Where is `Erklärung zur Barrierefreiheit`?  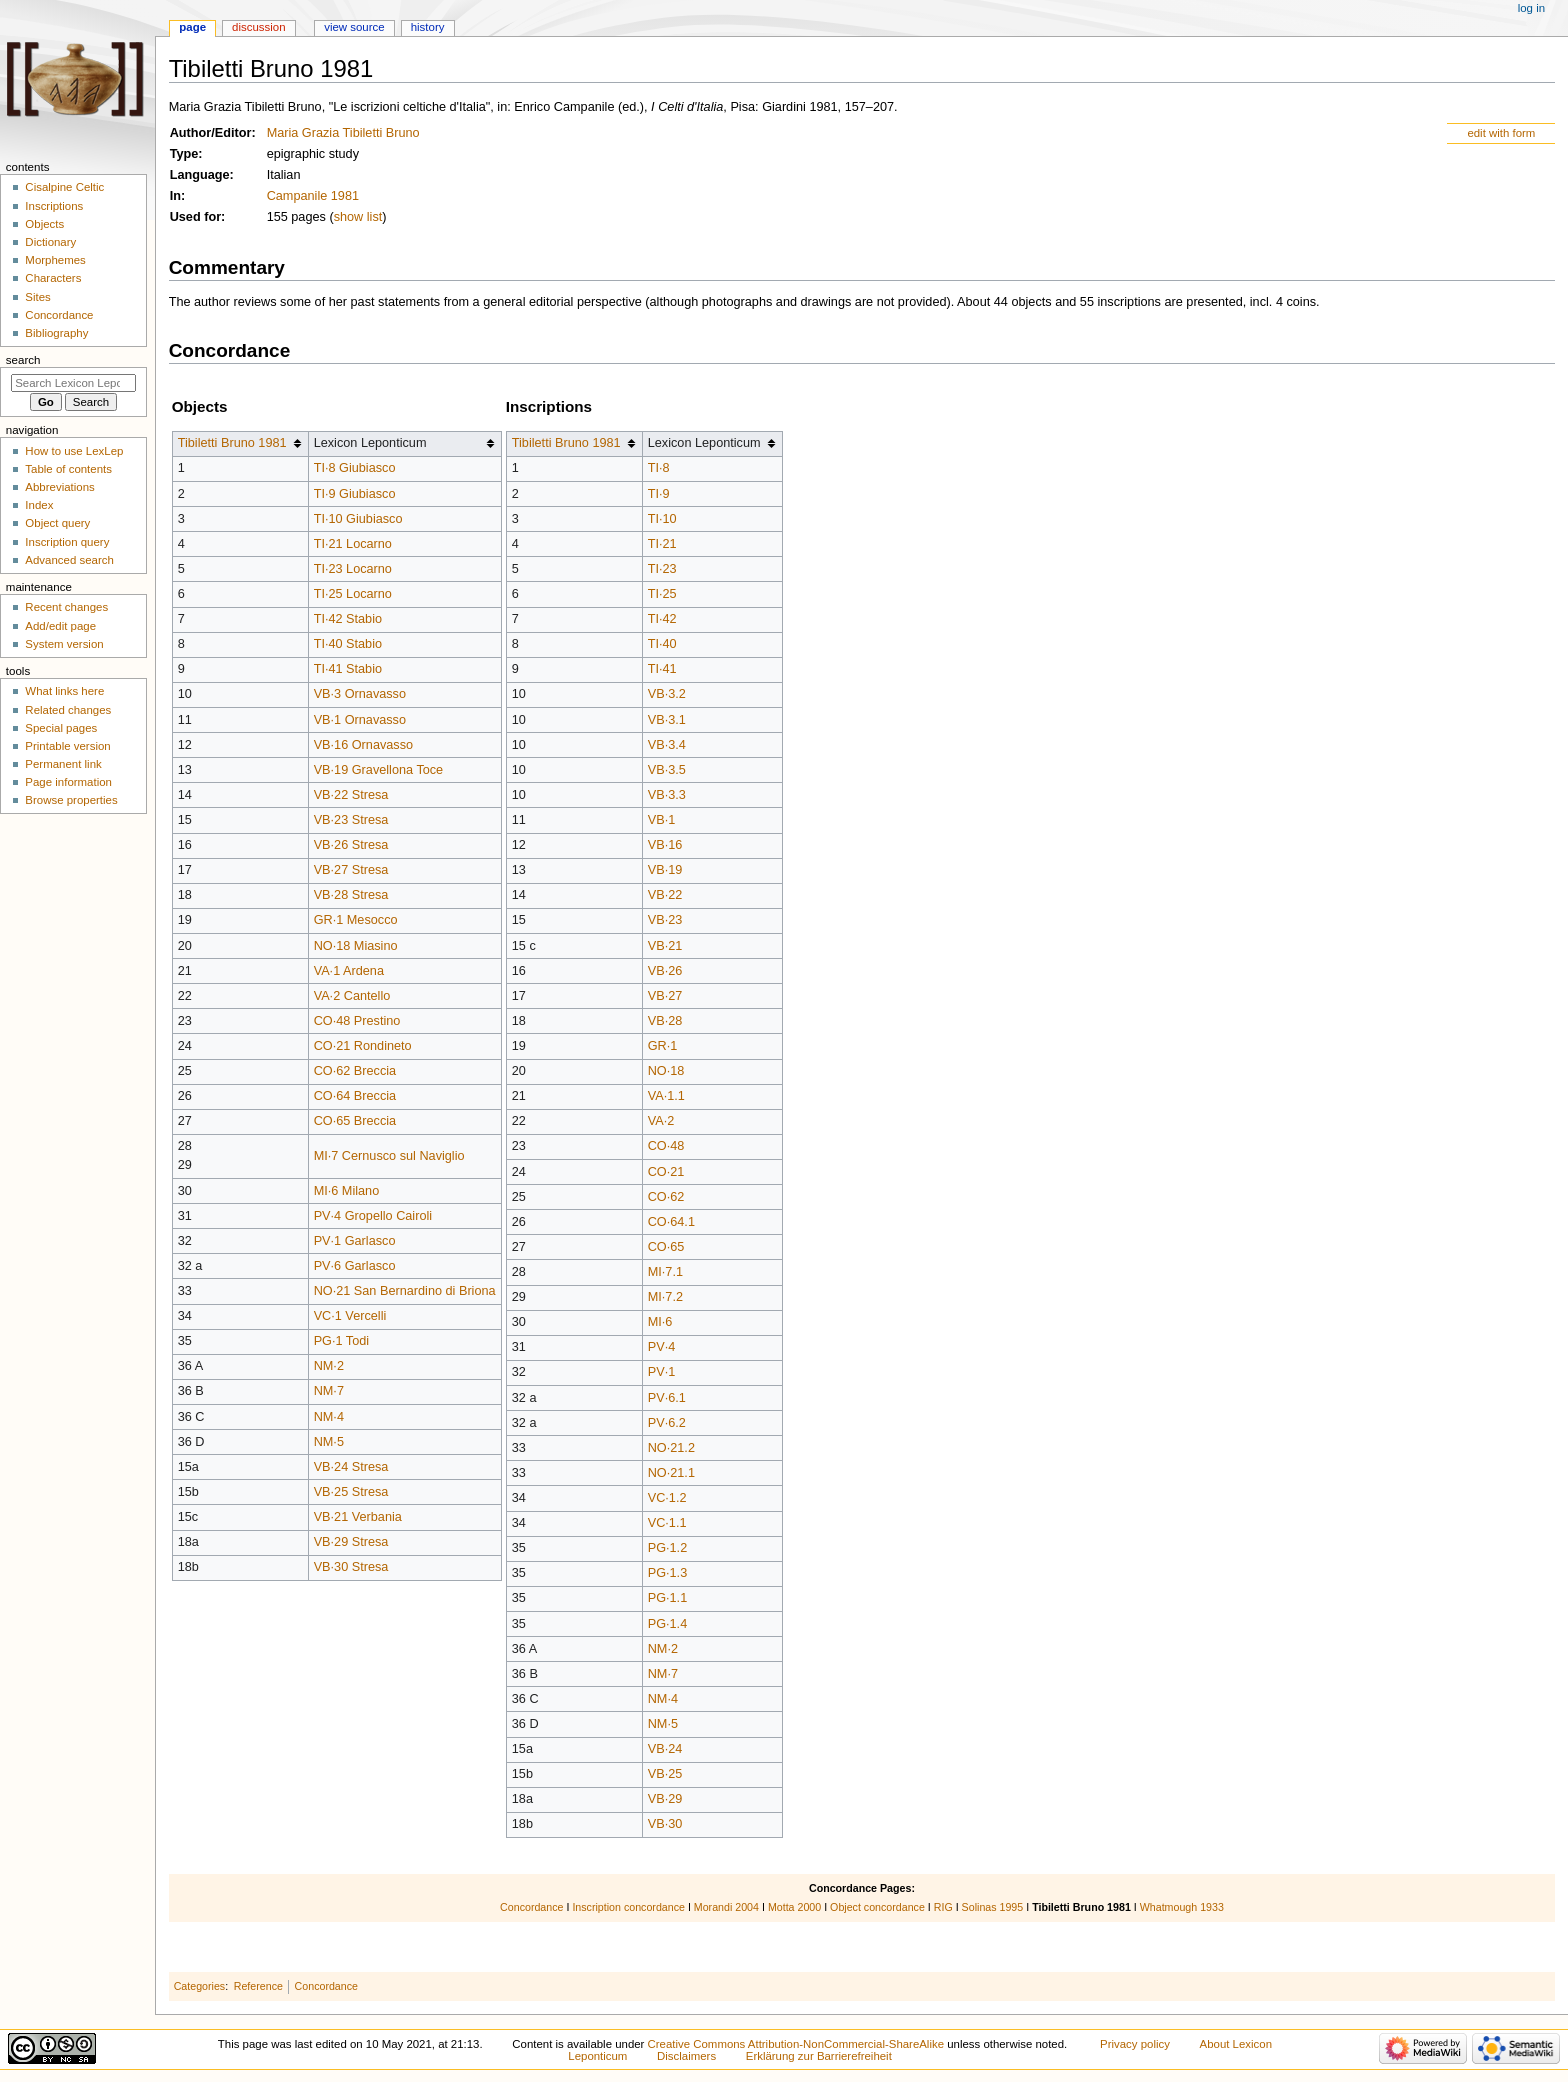
Erklärung zur Barrierefreiheit is located at coordinates (819, 2056).